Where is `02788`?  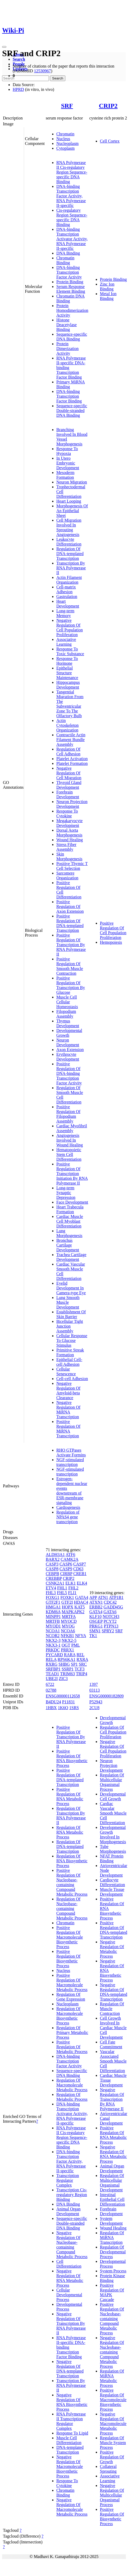 02788 is located at coordinates (51, 1690).